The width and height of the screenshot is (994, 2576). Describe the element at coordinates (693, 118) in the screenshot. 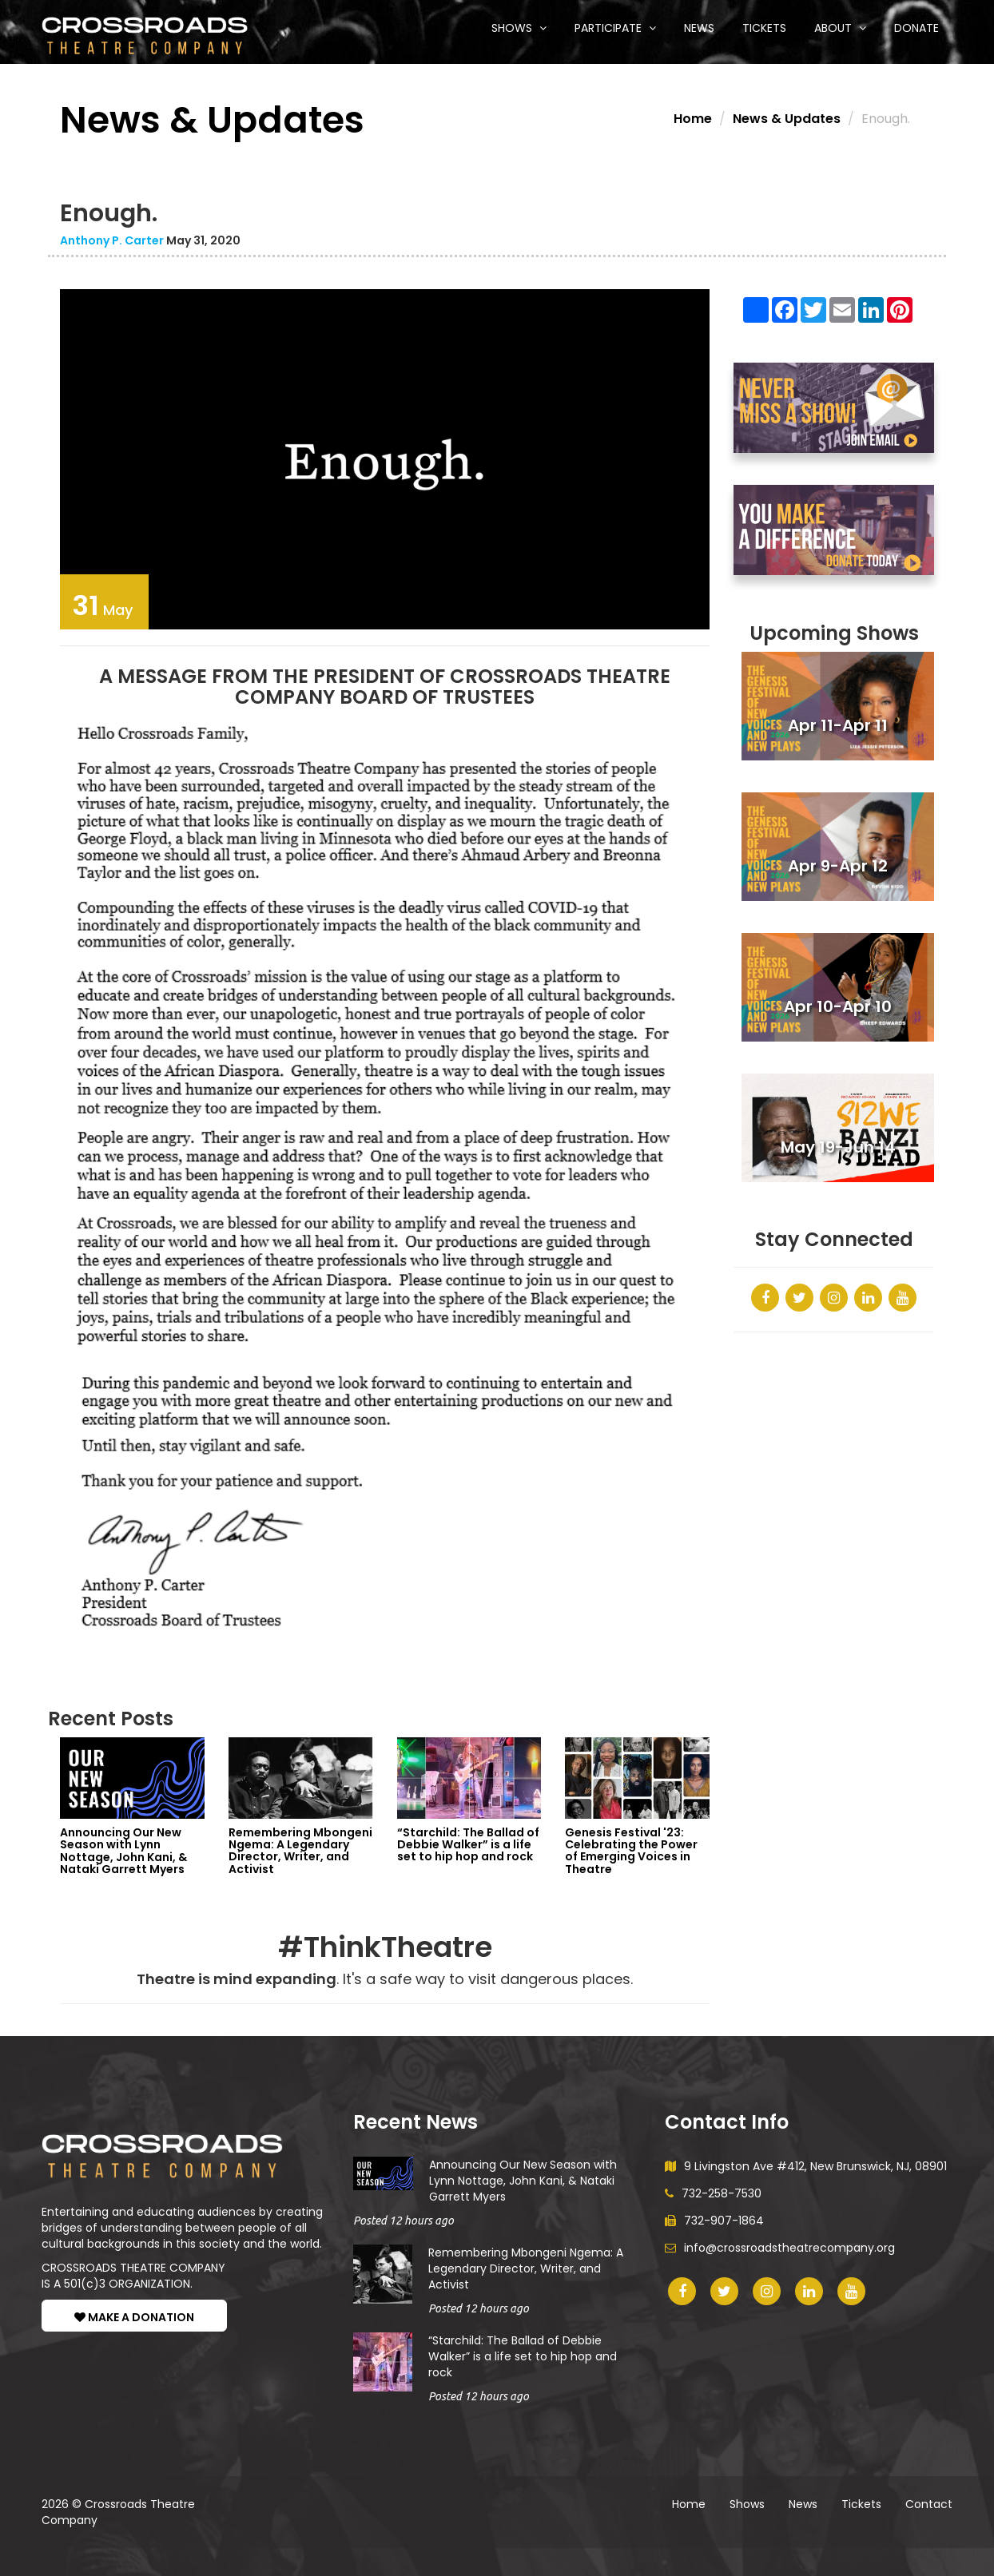

I see `Home` at that location.